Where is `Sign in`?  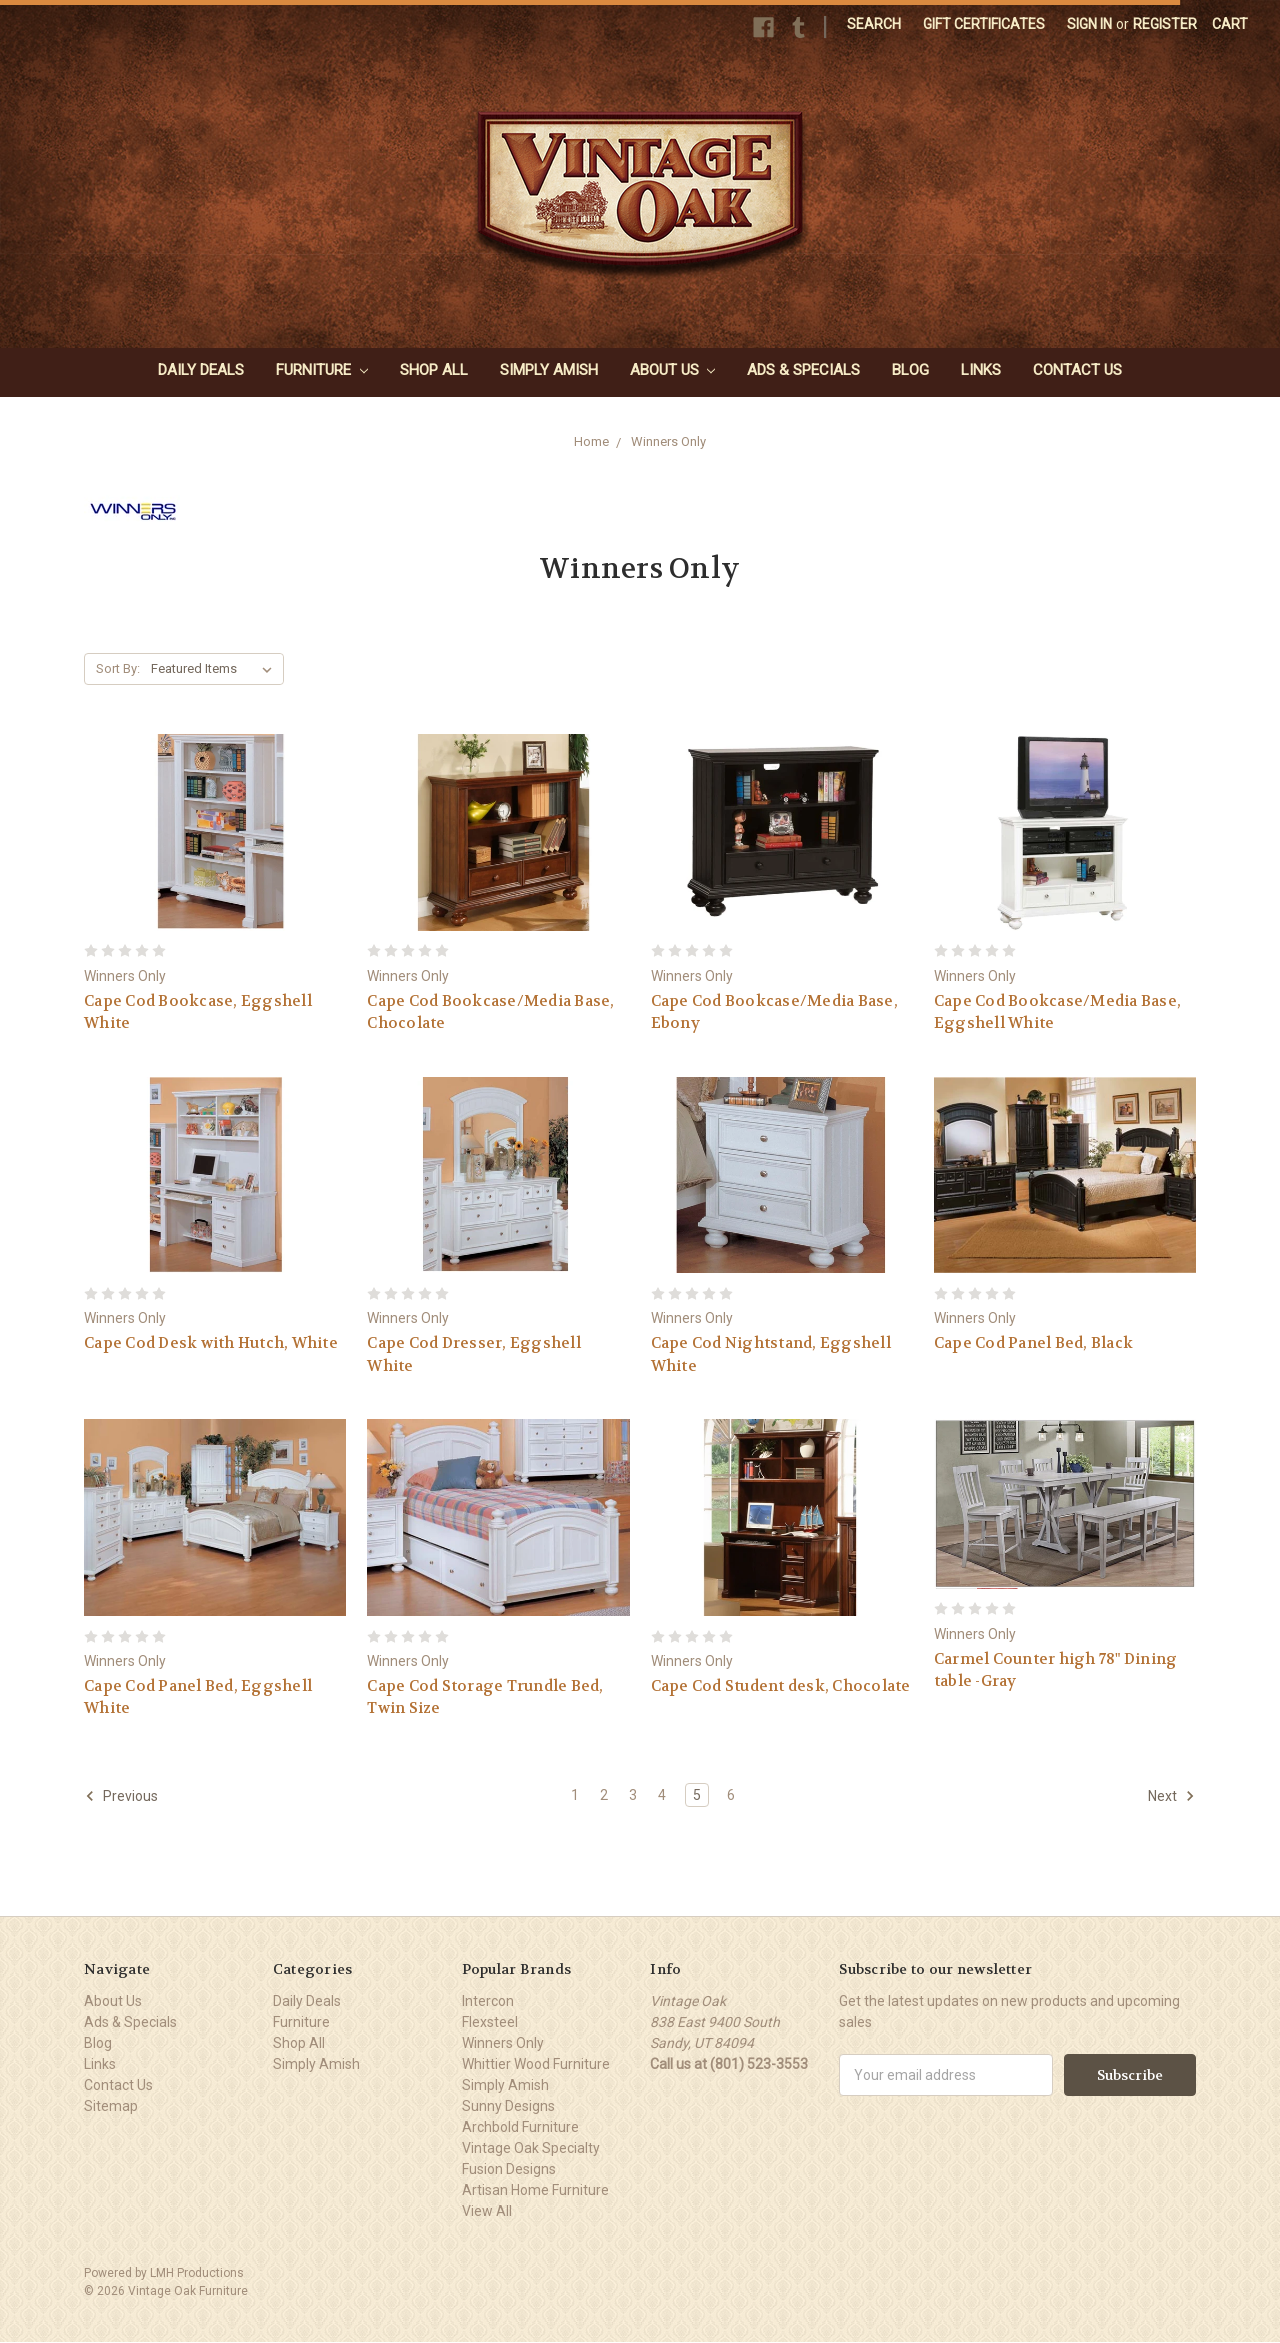
Sign in is located at coordinates (1089, 24).